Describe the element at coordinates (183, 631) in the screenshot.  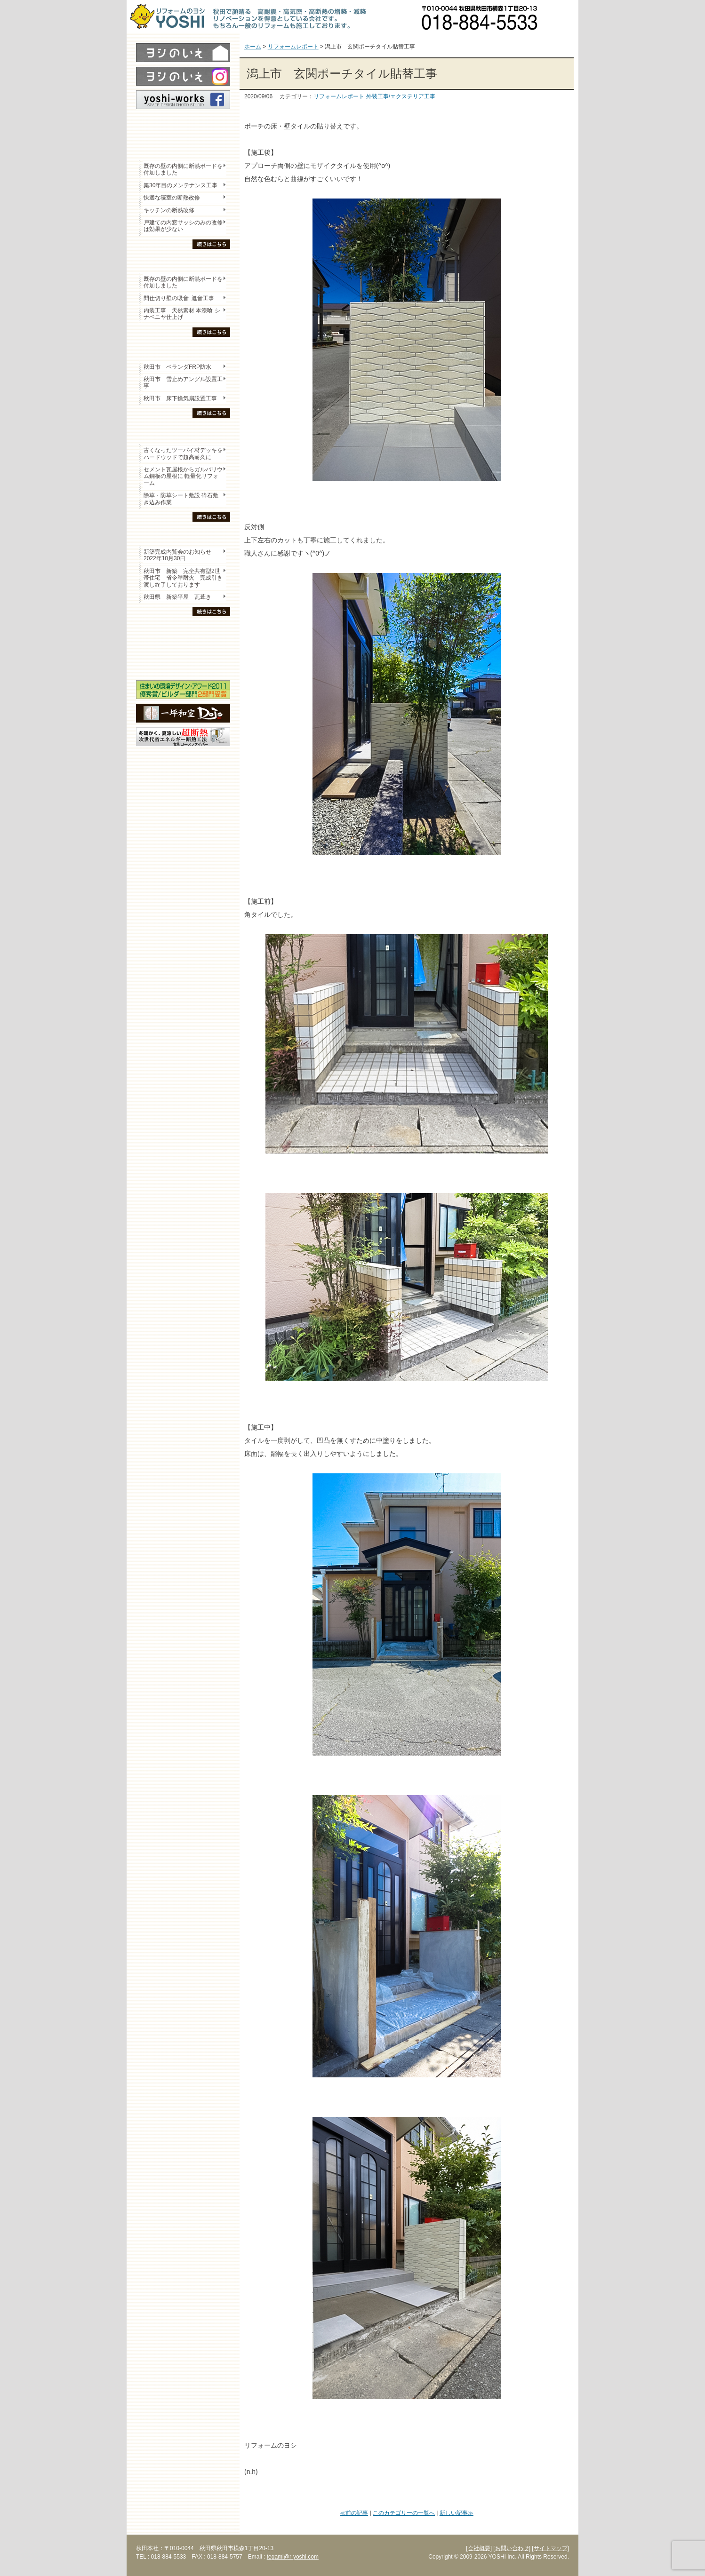
I see `木の家「良」について` at that location.